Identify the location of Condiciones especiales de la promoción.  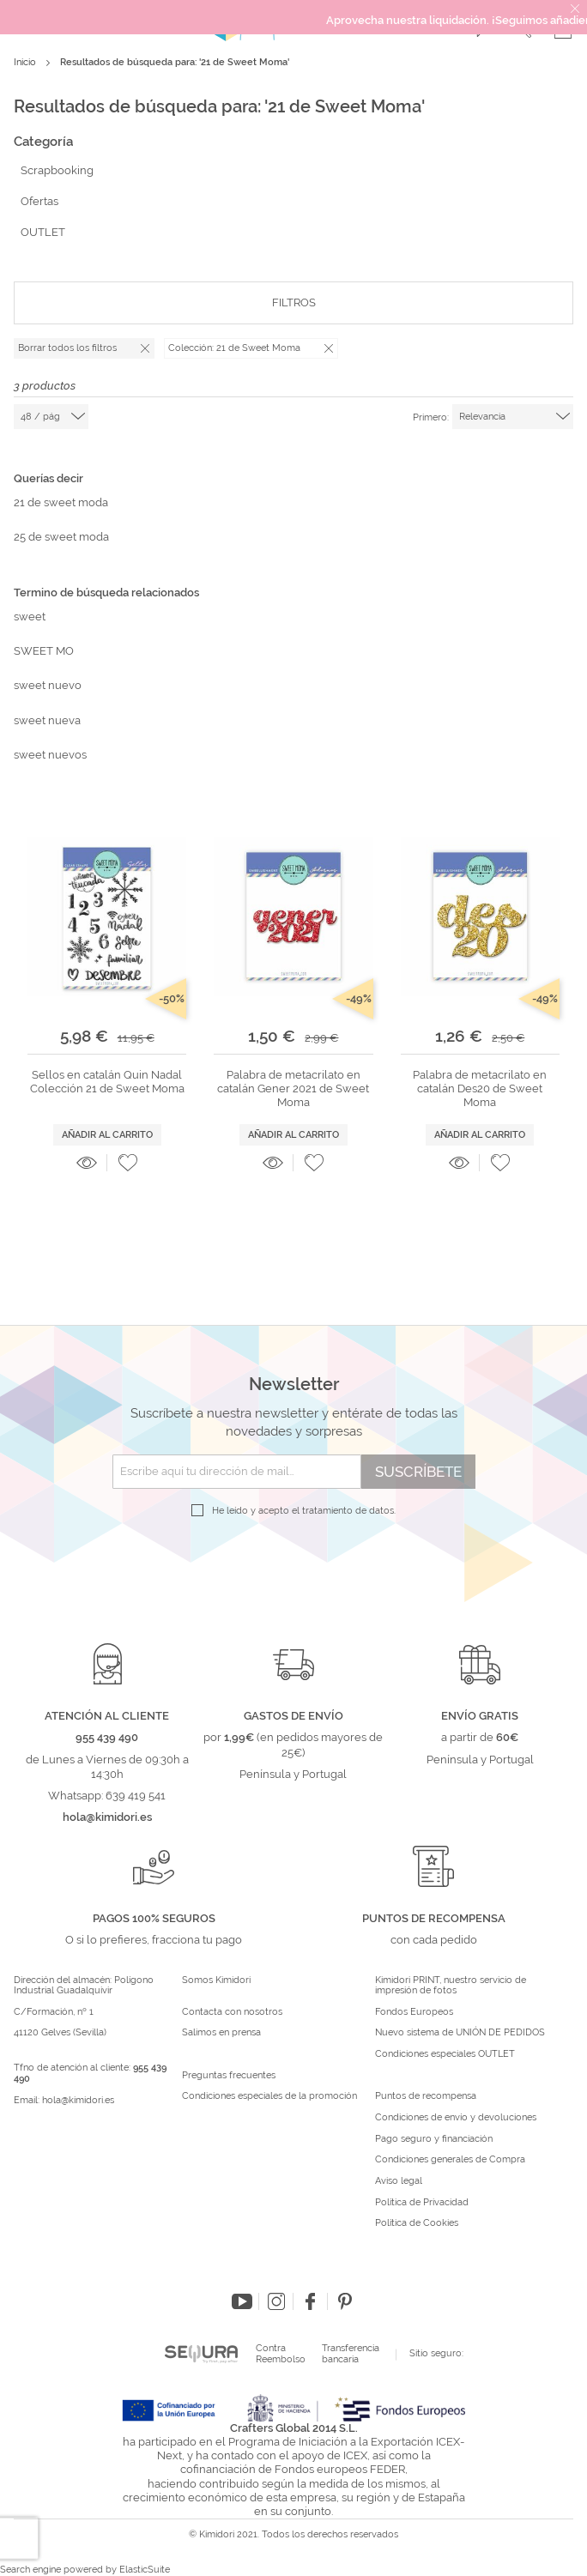
(271, 2096).